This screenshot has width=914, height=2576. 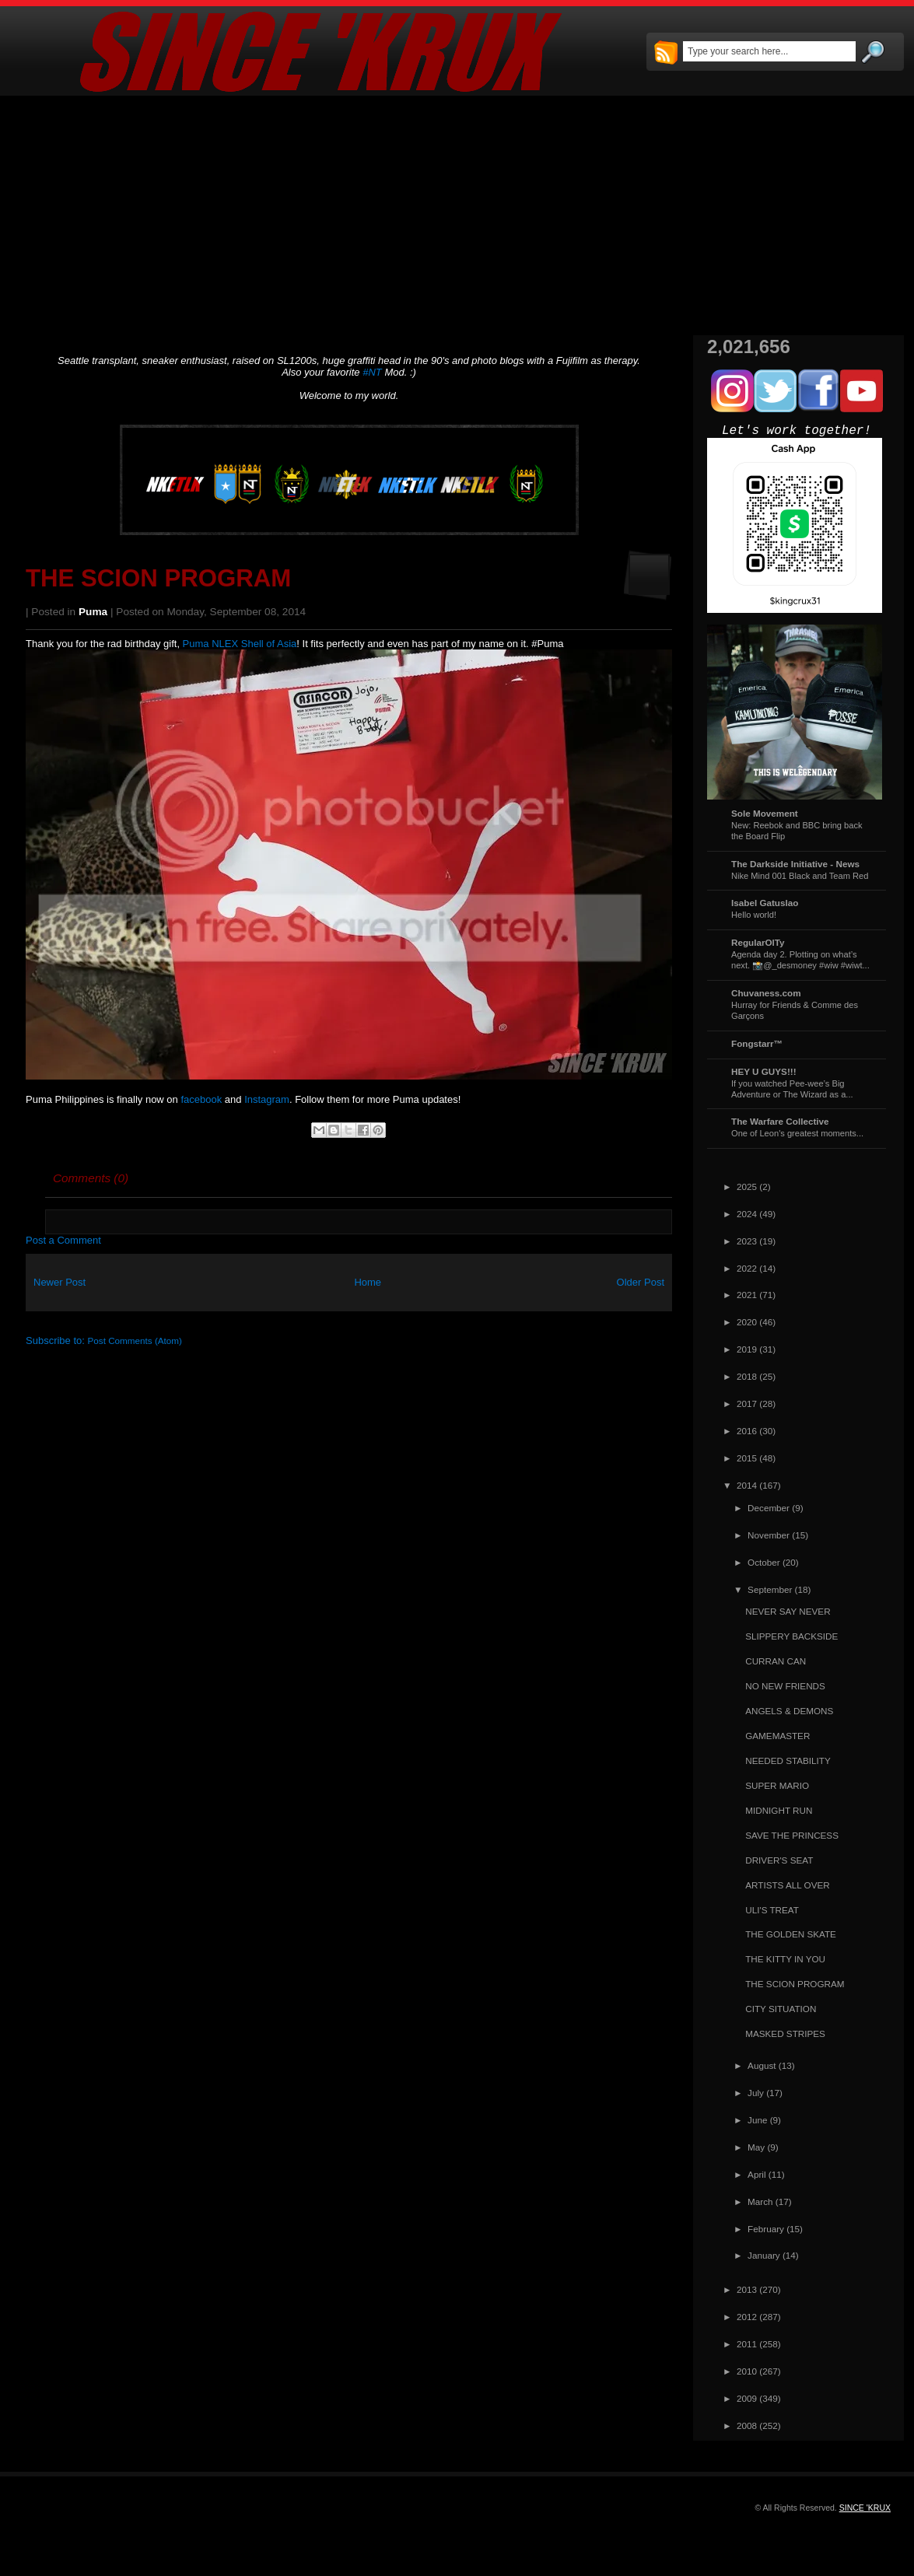 I want to click on SAVE THE PRINCESS, so click(x=792, y=1835).